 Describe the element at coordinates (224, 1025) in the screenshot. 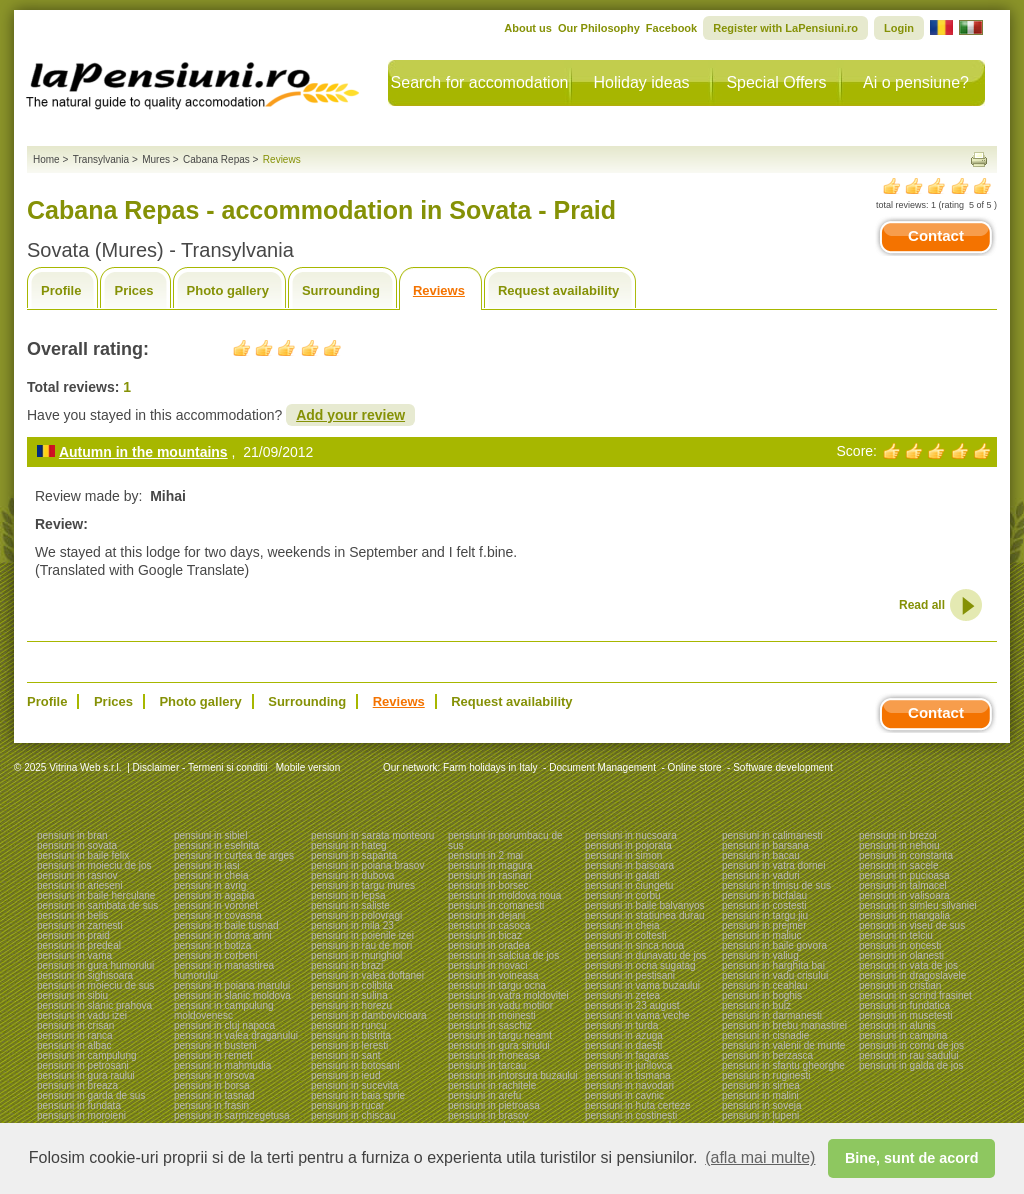

I see `pensiuni in cluj napoca` at that location.